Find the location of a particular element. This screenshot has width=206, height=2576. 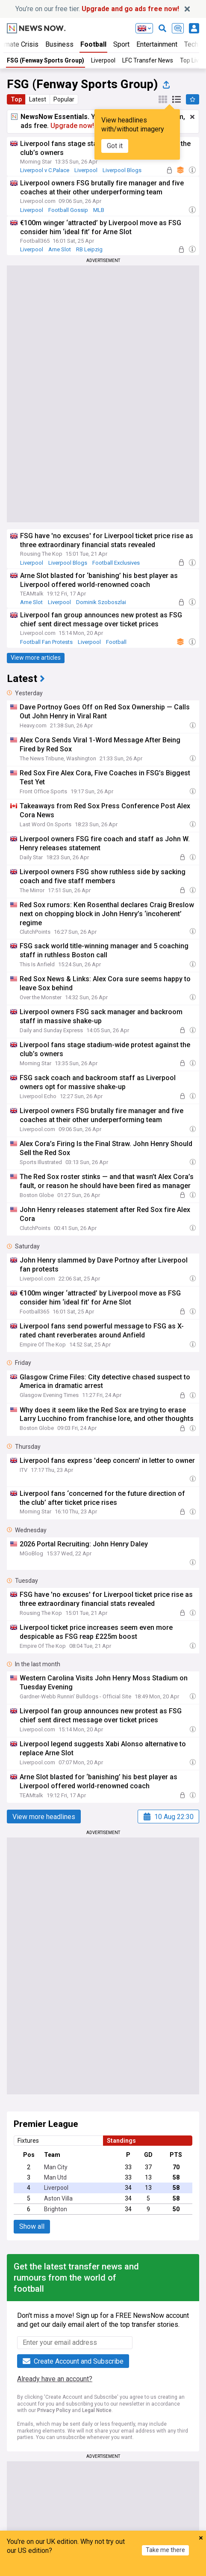

Entertainment is located at coordinates (156, 44).